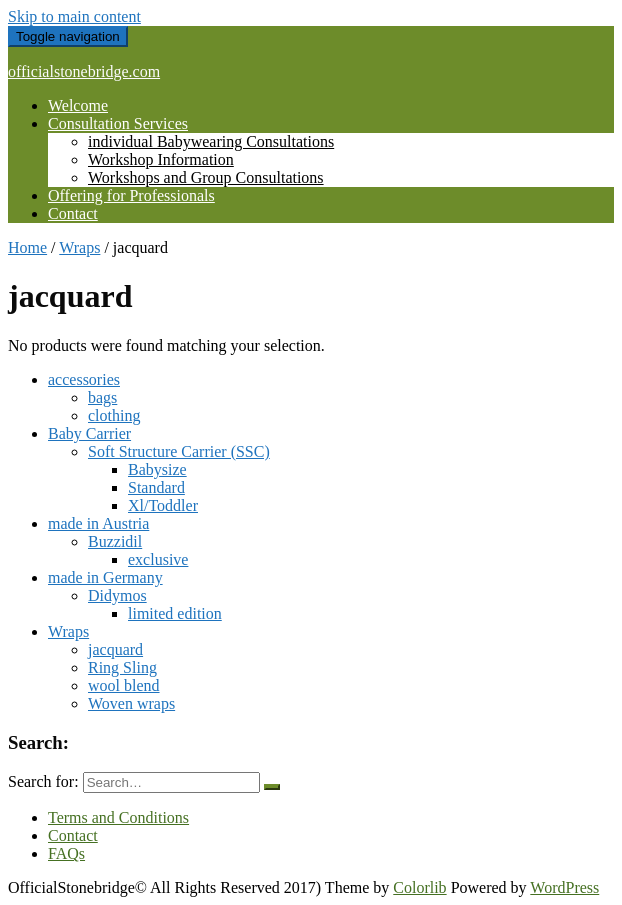 This screenshot has height=905, width=622. Describe the element at coordinates (84, 379) in the screenshot. I see `accessories` at that location.